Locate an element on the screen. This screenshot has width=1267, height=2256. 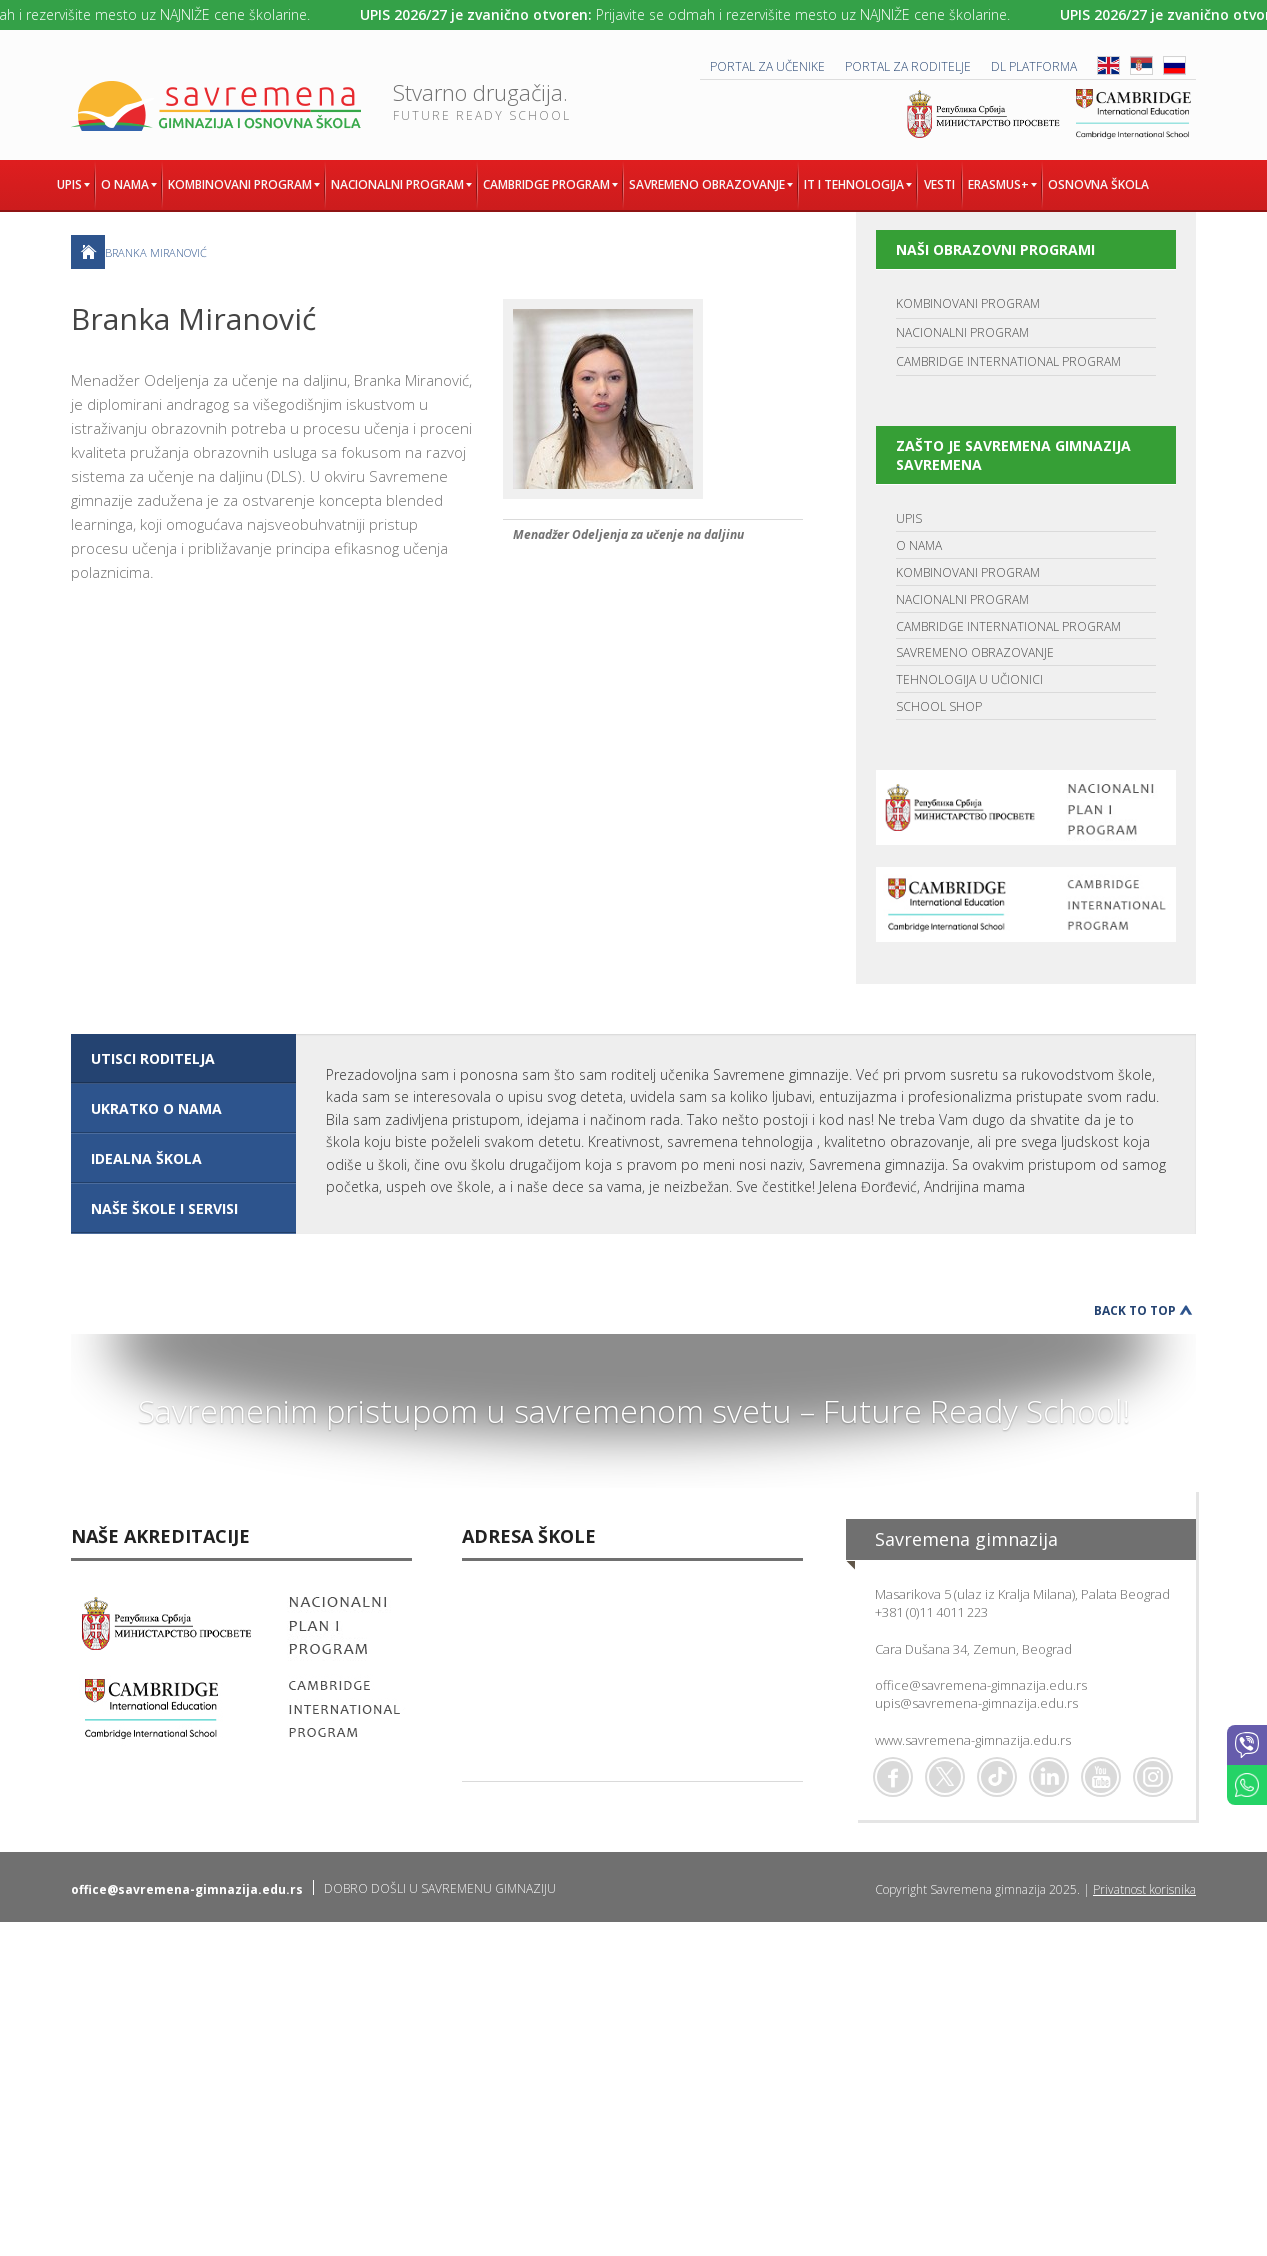
PORTAL ZA RODITELJE is located at coordinates (908, 66).